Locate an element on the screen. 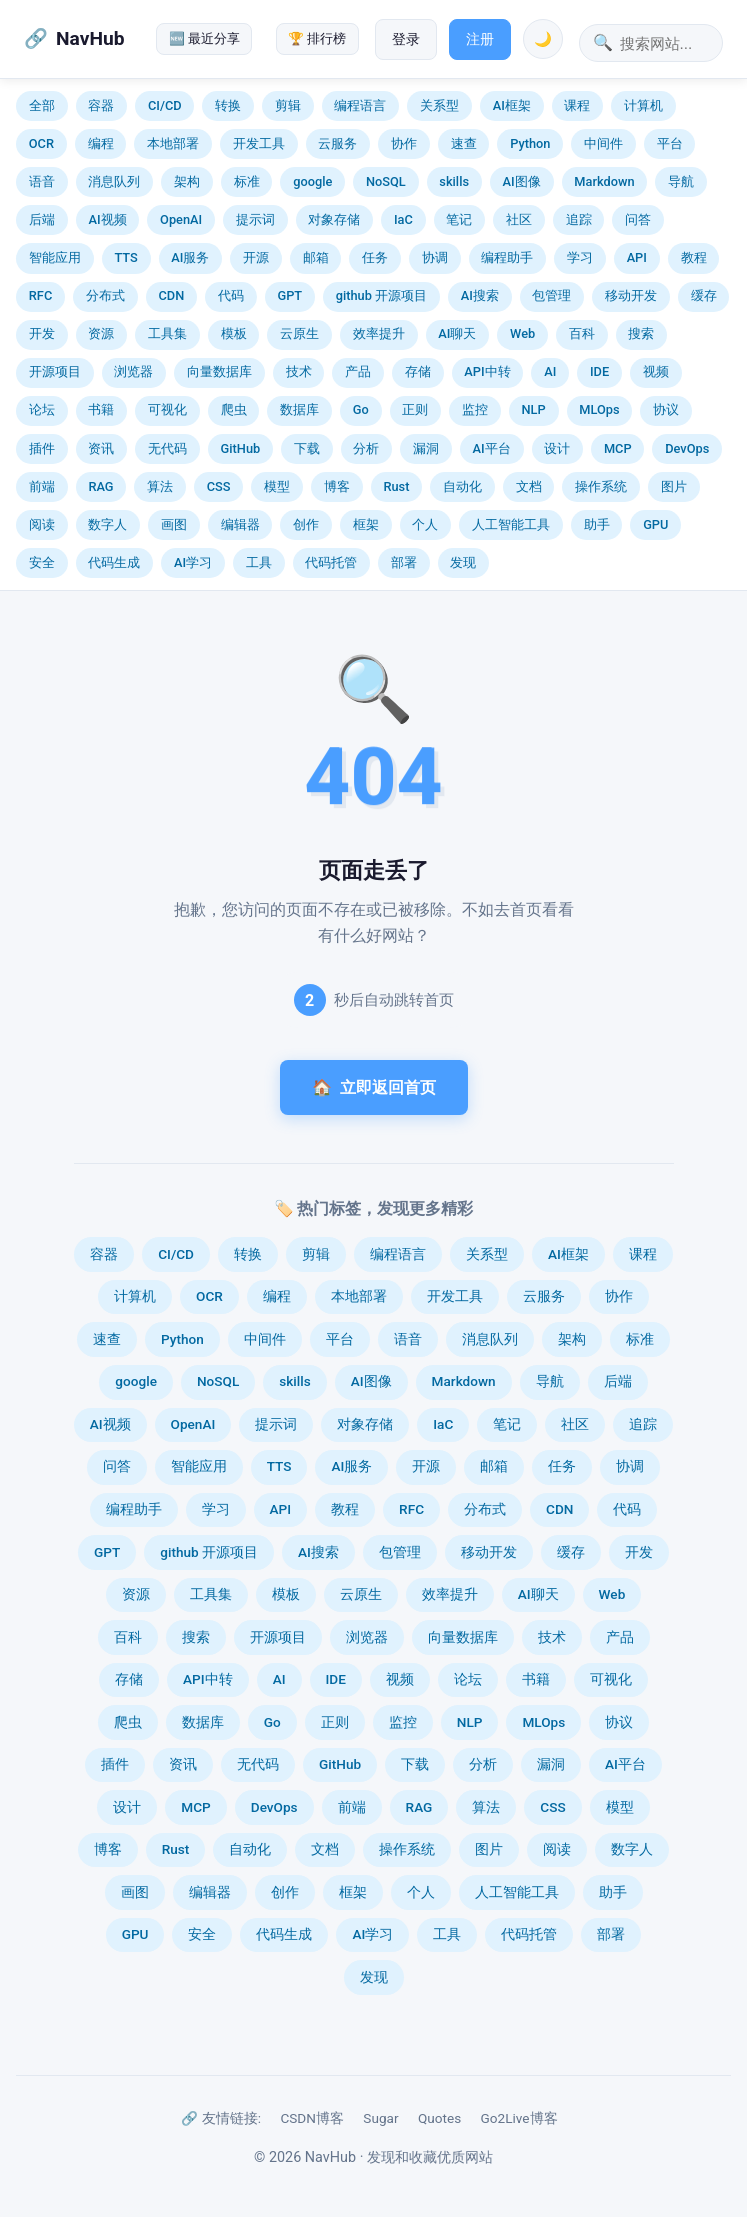 The height and width of the screenshot is (2217, 747). 缓存 is located at coordinates (704, 295).